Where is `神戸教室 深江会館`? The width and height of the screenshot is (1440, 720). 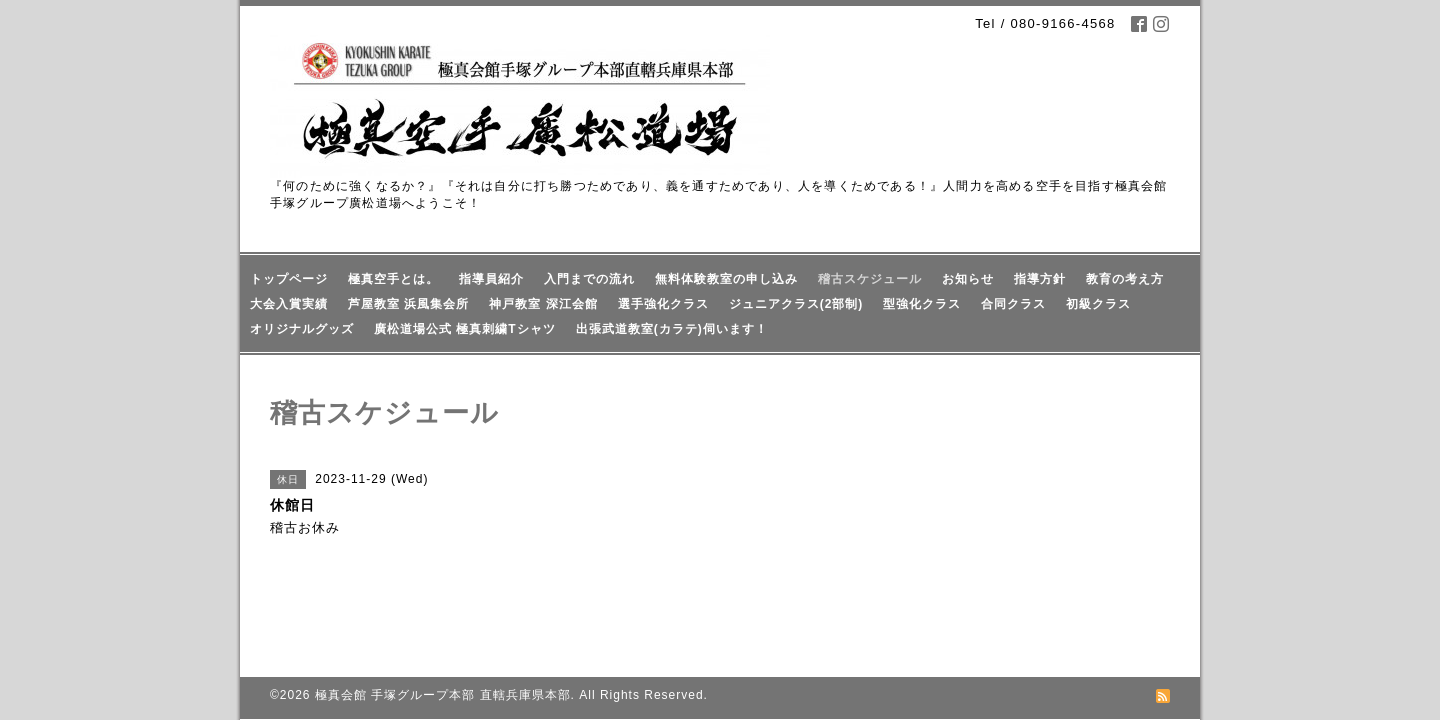 神戸教室 深江会館 is located at coordinates (543, 304).